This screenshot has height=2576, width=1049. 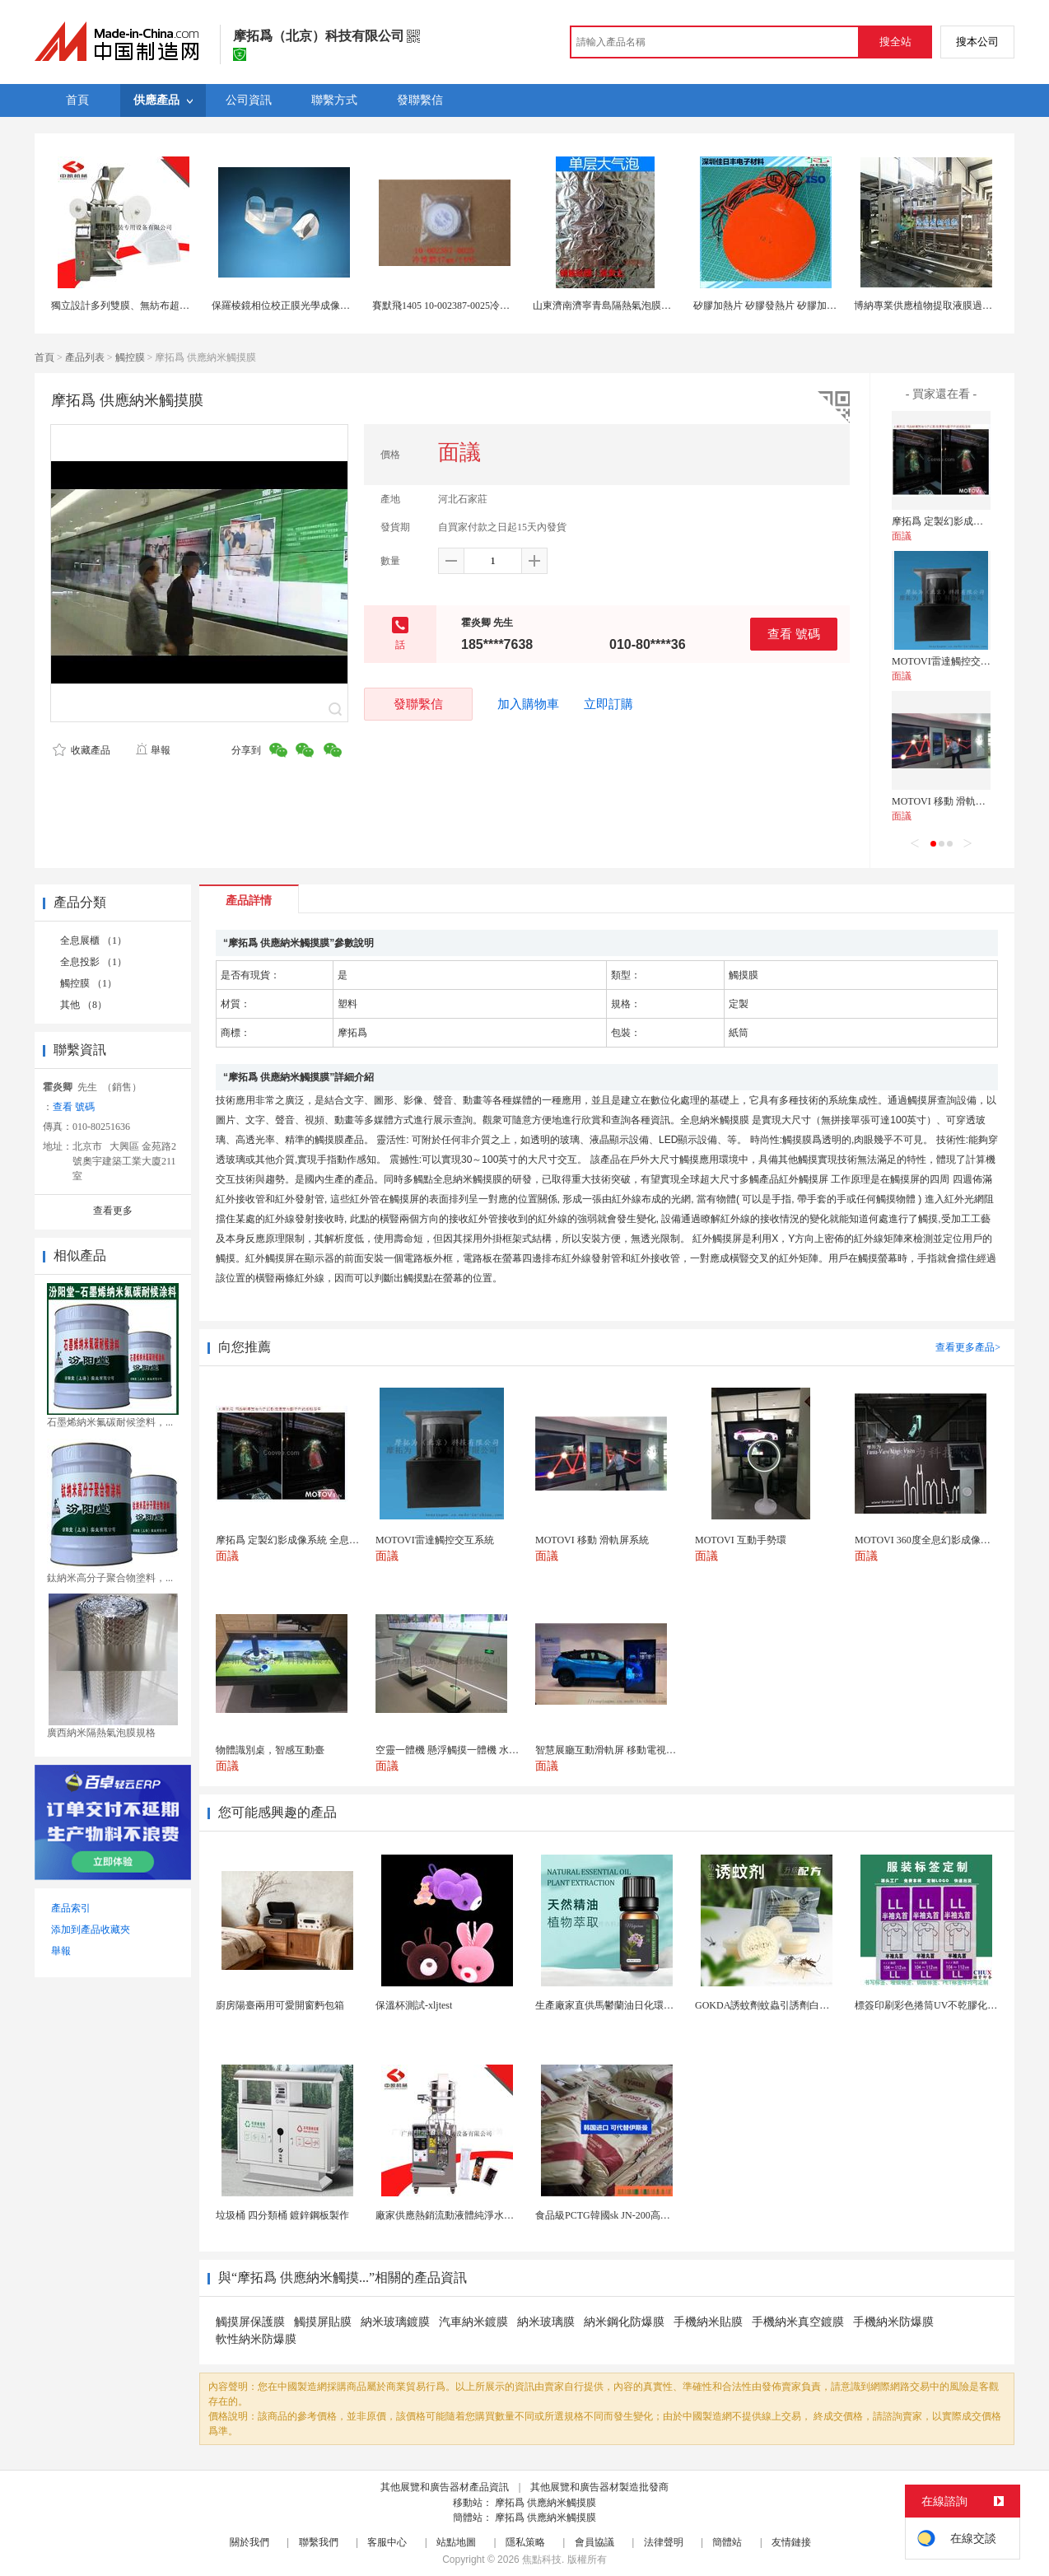 I want to click on 隱私策略, so click(x=525, y=2542).